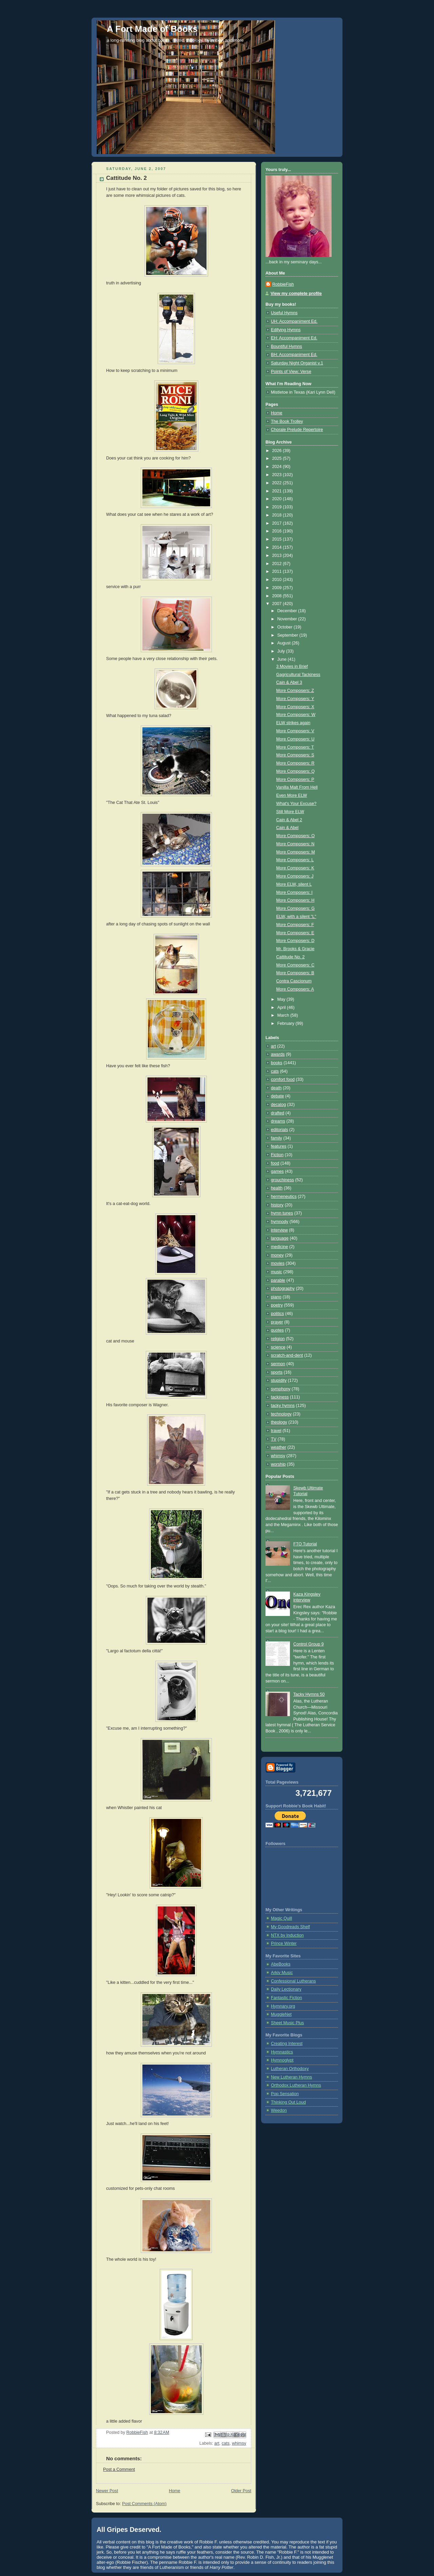 The width and height of the screenshot is (434, 2576). I want to click on Even More ELW, so click(291, 795).